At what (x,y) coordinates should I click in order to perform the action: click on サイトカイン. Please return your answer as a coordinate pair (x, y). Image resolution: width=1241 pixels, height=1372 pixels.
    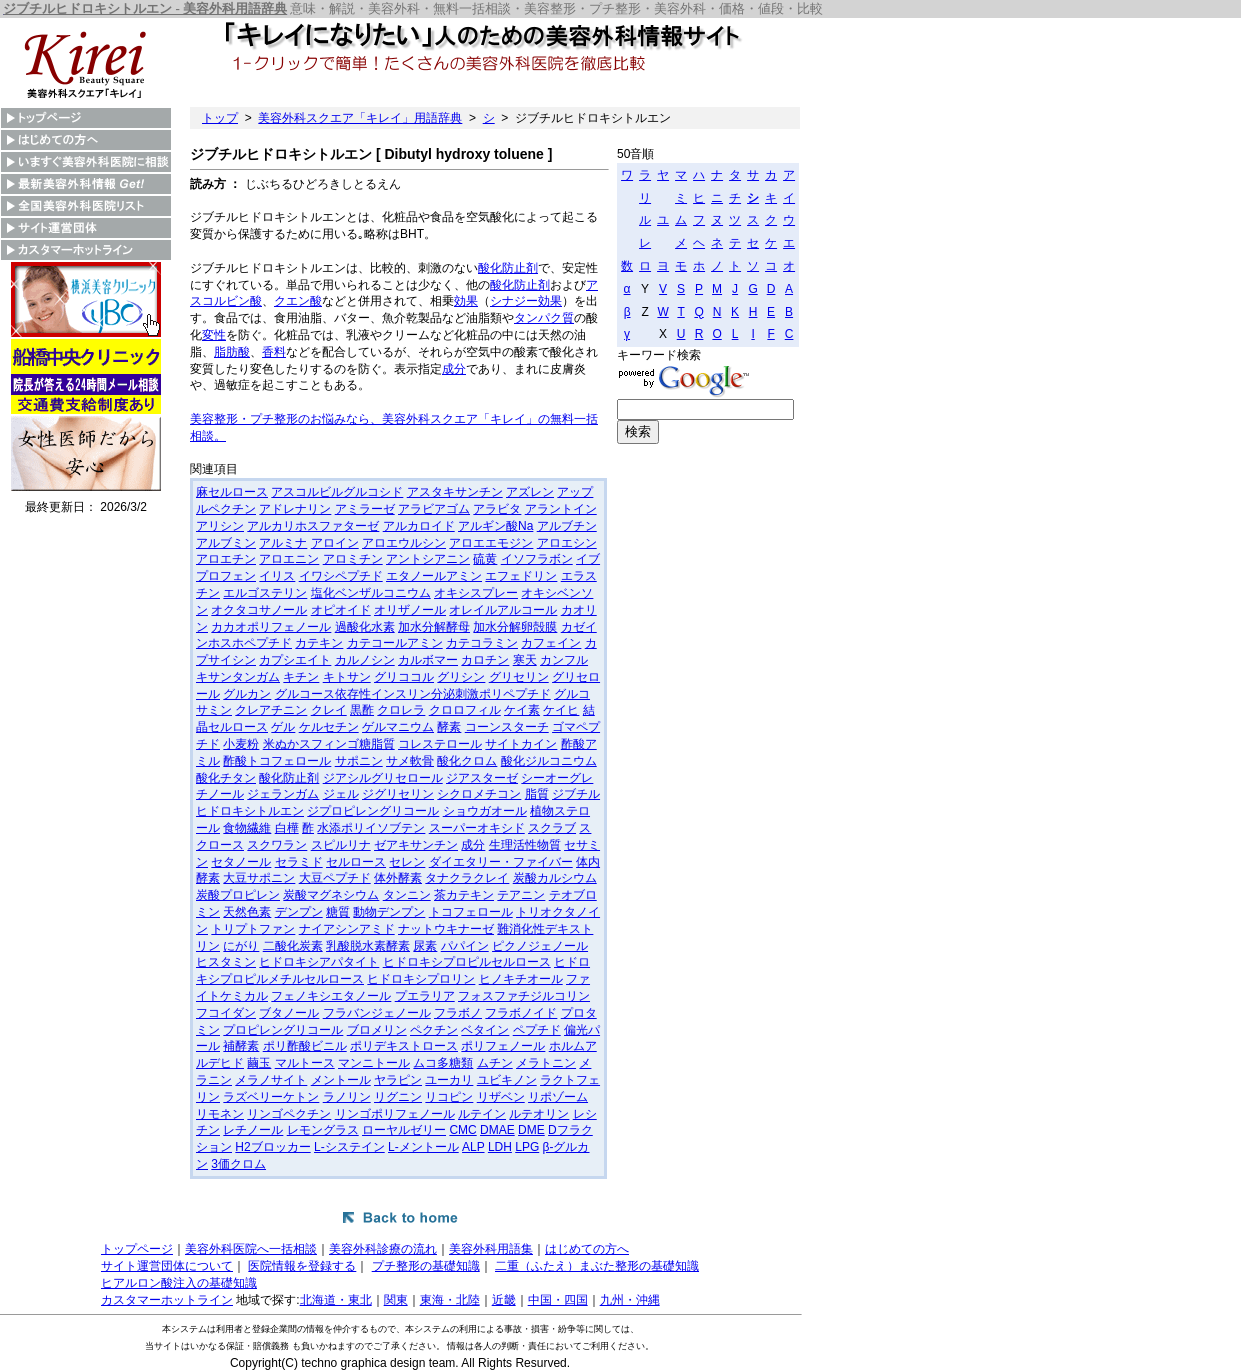
    Looking at the image, I should click on (521, 744).